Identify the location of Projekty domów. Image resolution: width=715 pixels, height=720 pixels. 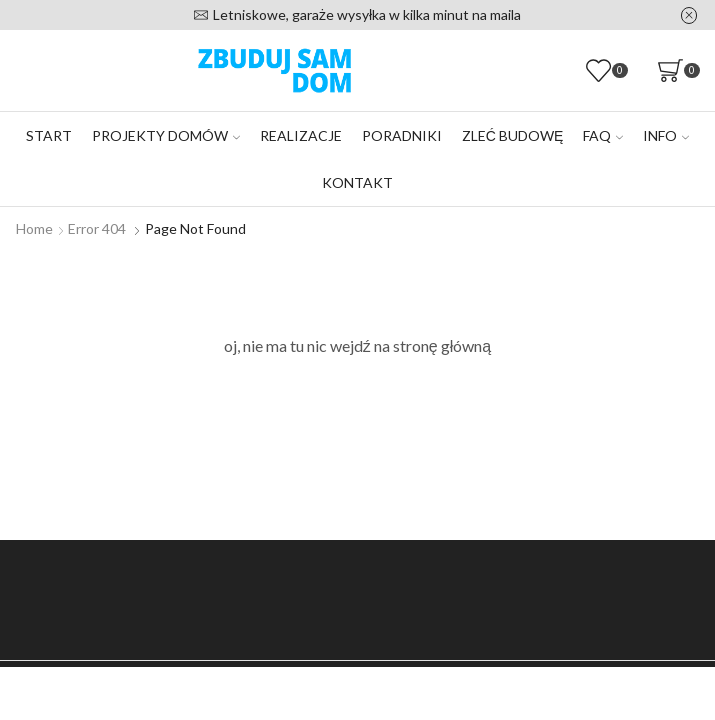
(166, 135).